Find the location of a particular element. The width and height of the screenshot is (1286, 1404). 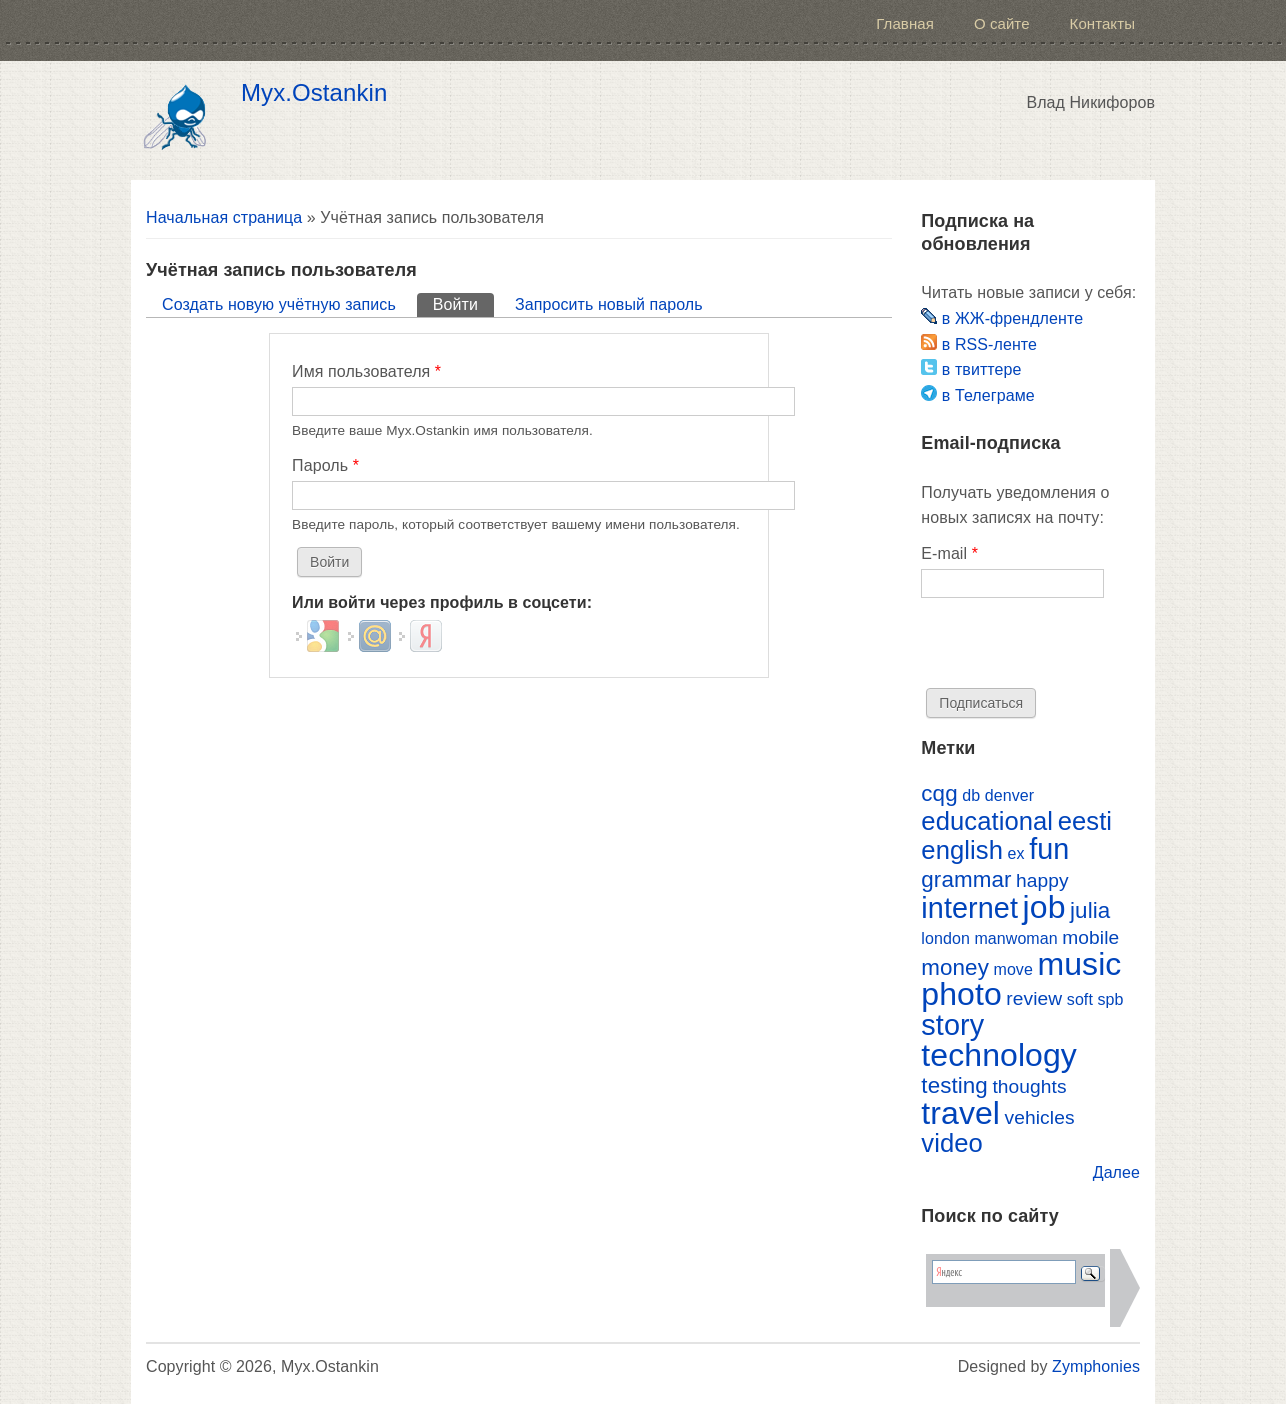

denver is located at coordinates (1009, 795).